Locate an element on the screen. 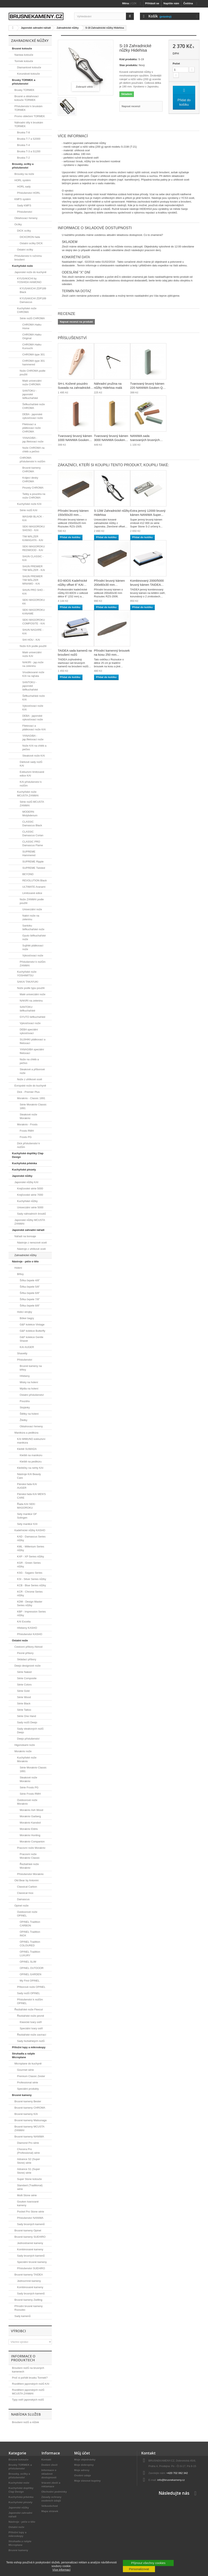 This screenshot has height=2576, width=208. Bruska T-8 is located at coordinates (23, 132).